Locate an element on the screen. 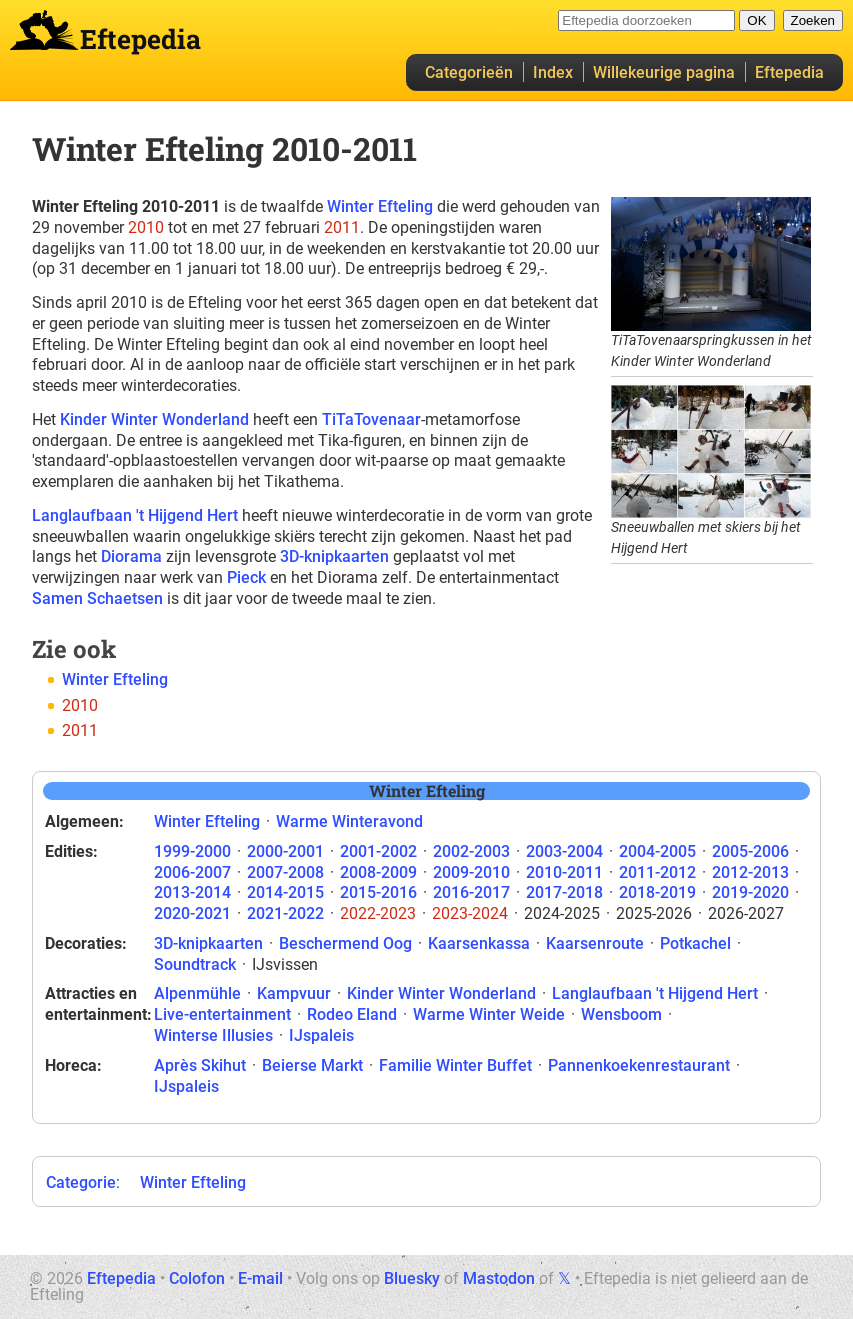 Image resolution: width=853 pixels, height=1319 pixels. 2003-2004 is located at coordinates (564, 851).